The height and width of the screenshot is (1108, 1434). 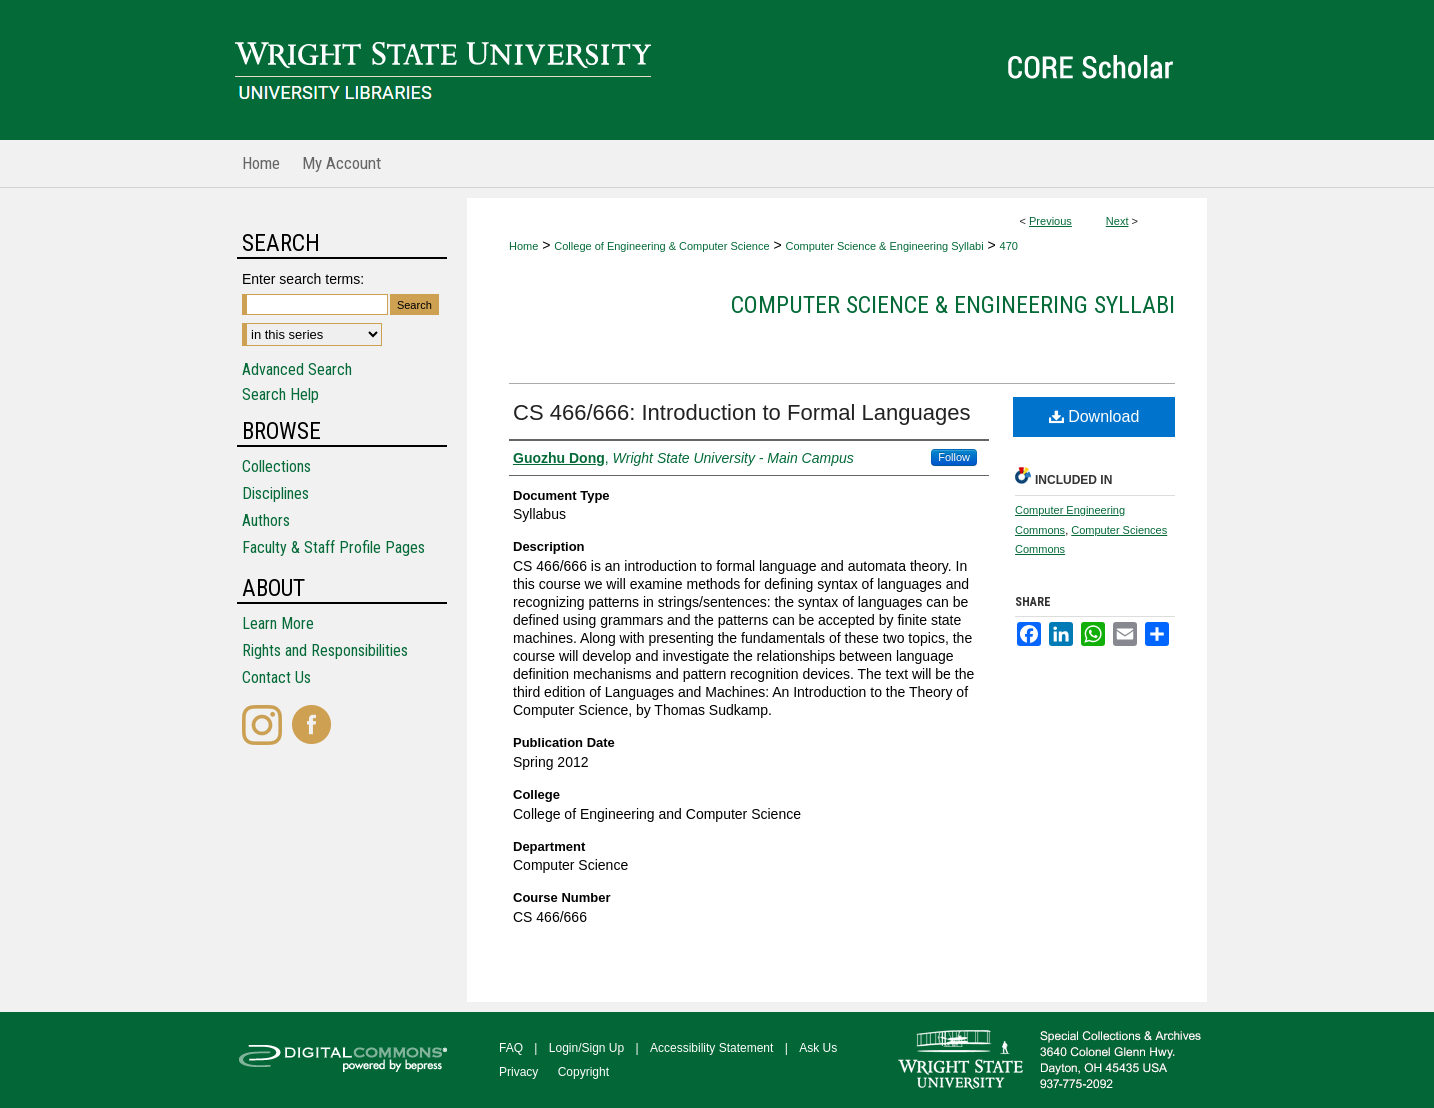 I want to click on FAQ, so click(x=511, y=1048).